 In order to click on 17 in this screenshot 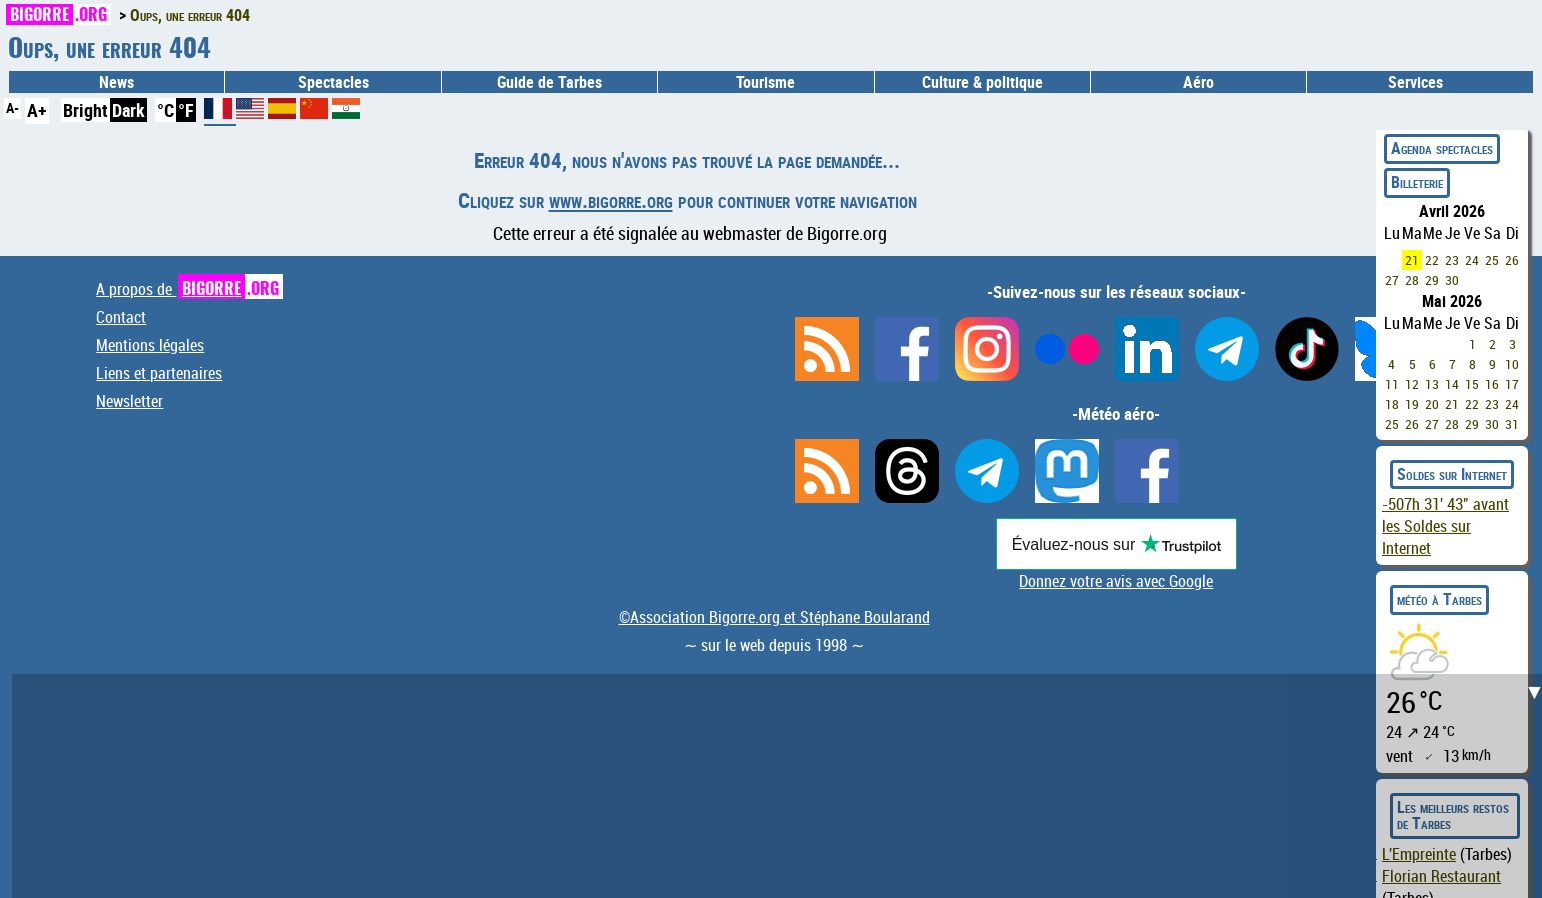, I will do `click(1512, 384)`.